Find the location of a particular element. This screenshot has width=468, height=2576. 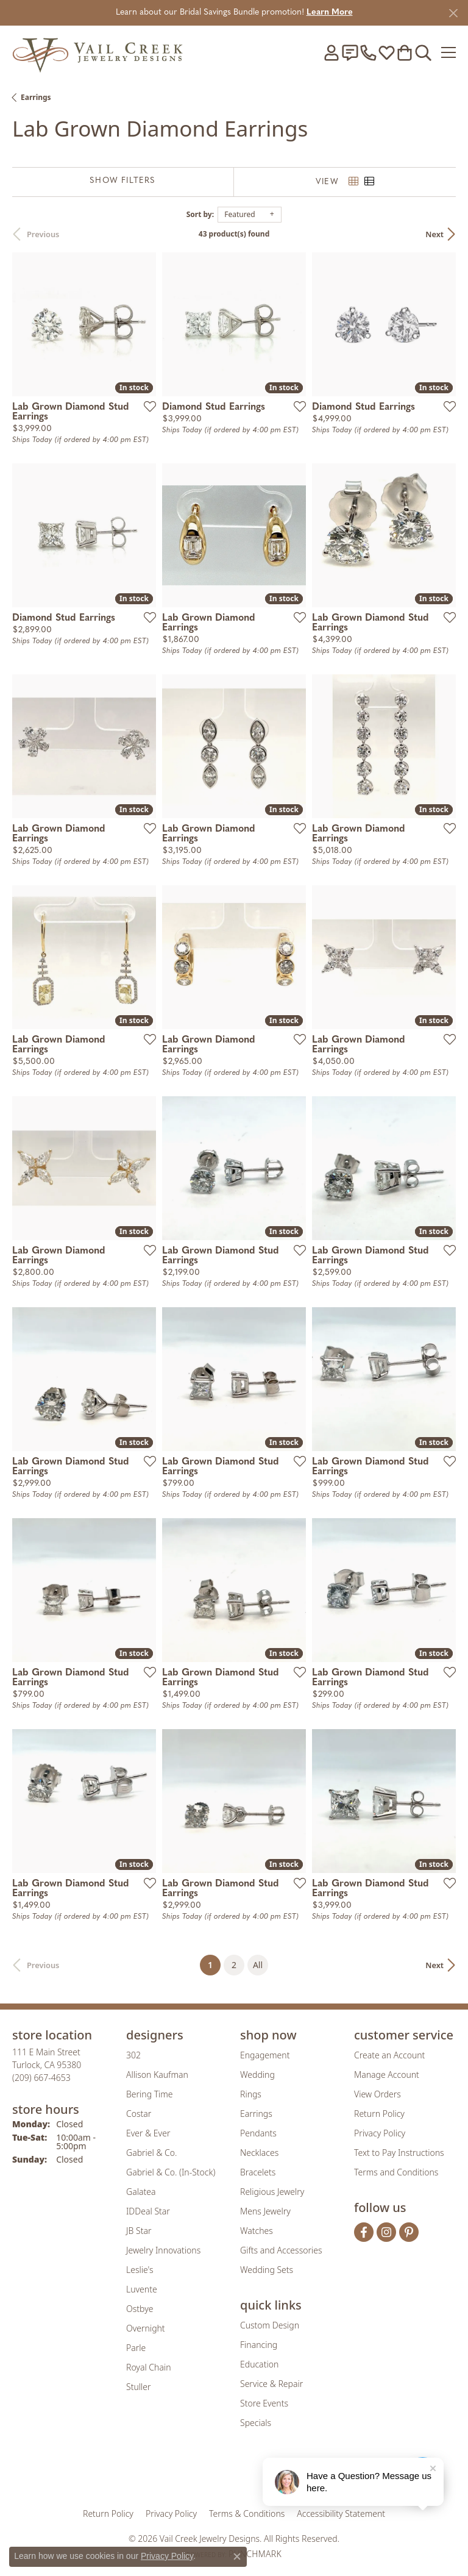

Text to Pay Instructions is located at coordinates (399, 2152).